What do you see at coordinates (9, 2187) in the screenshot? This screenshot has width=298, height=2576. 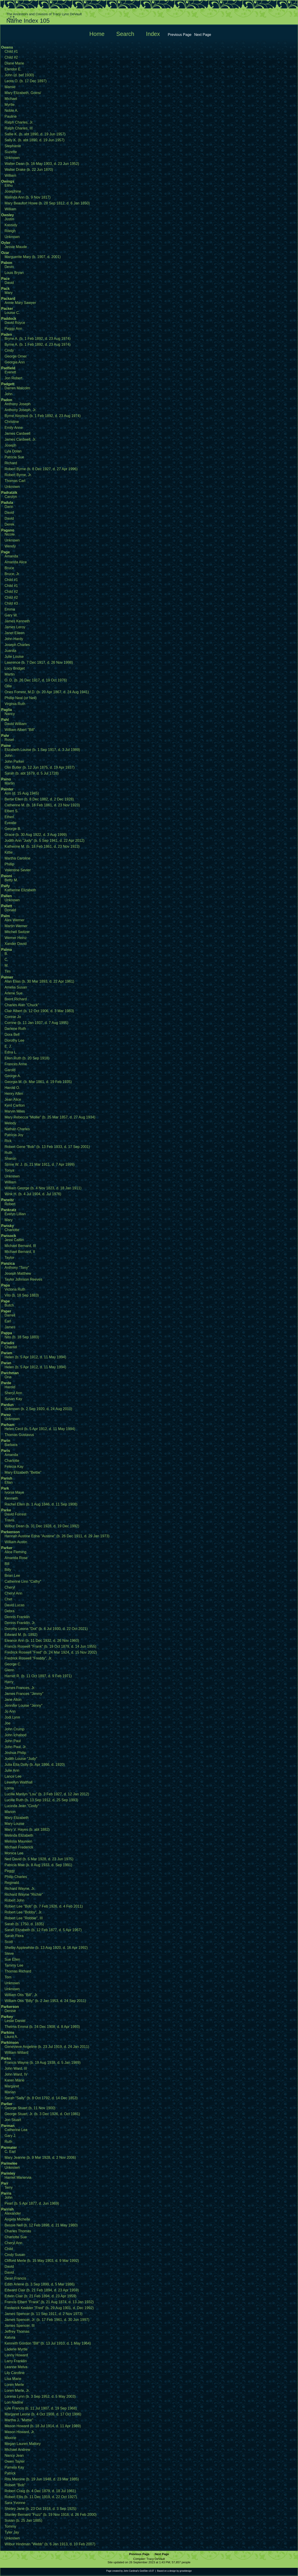 I see `Terry` at bounding box center [9, 2187].